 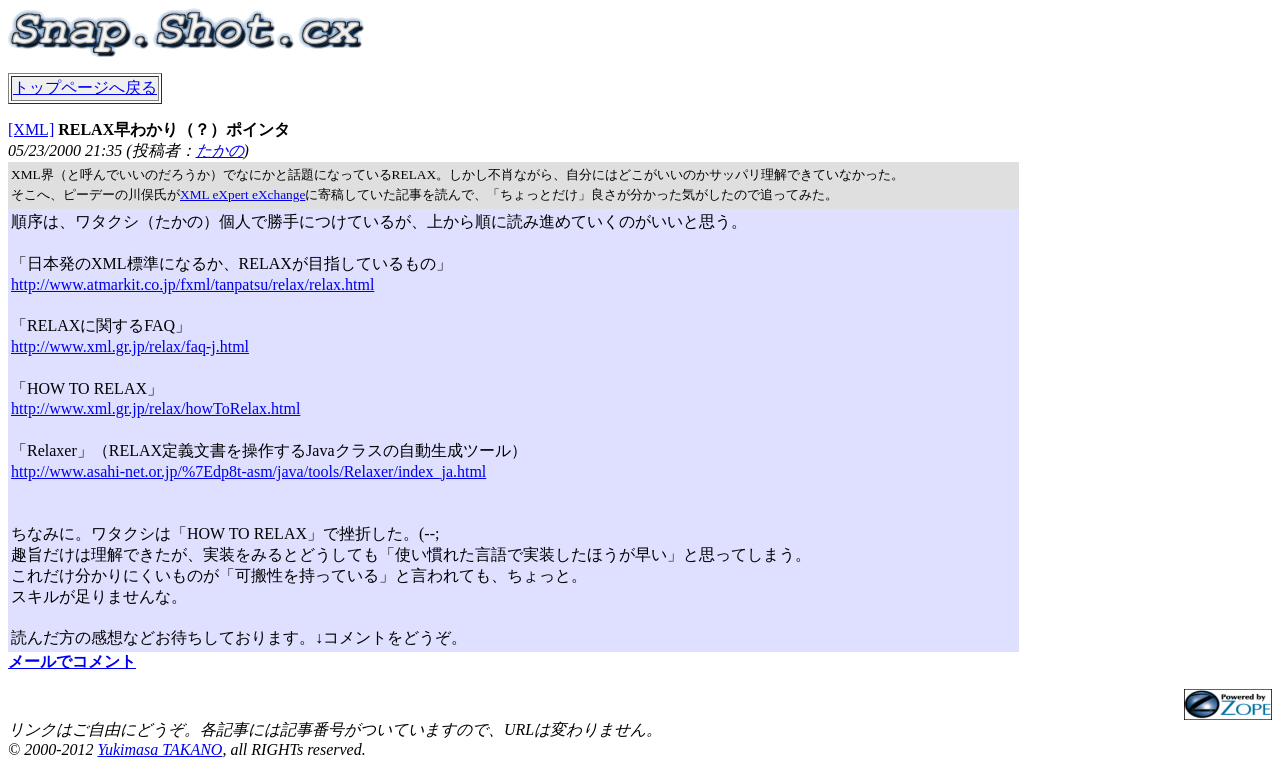 What do you see at coordinates (155, 408) in the screenshot?
I see `http://www.xml.gr.jp/relax/howToRelax.html` at bounding box center [155, 408].